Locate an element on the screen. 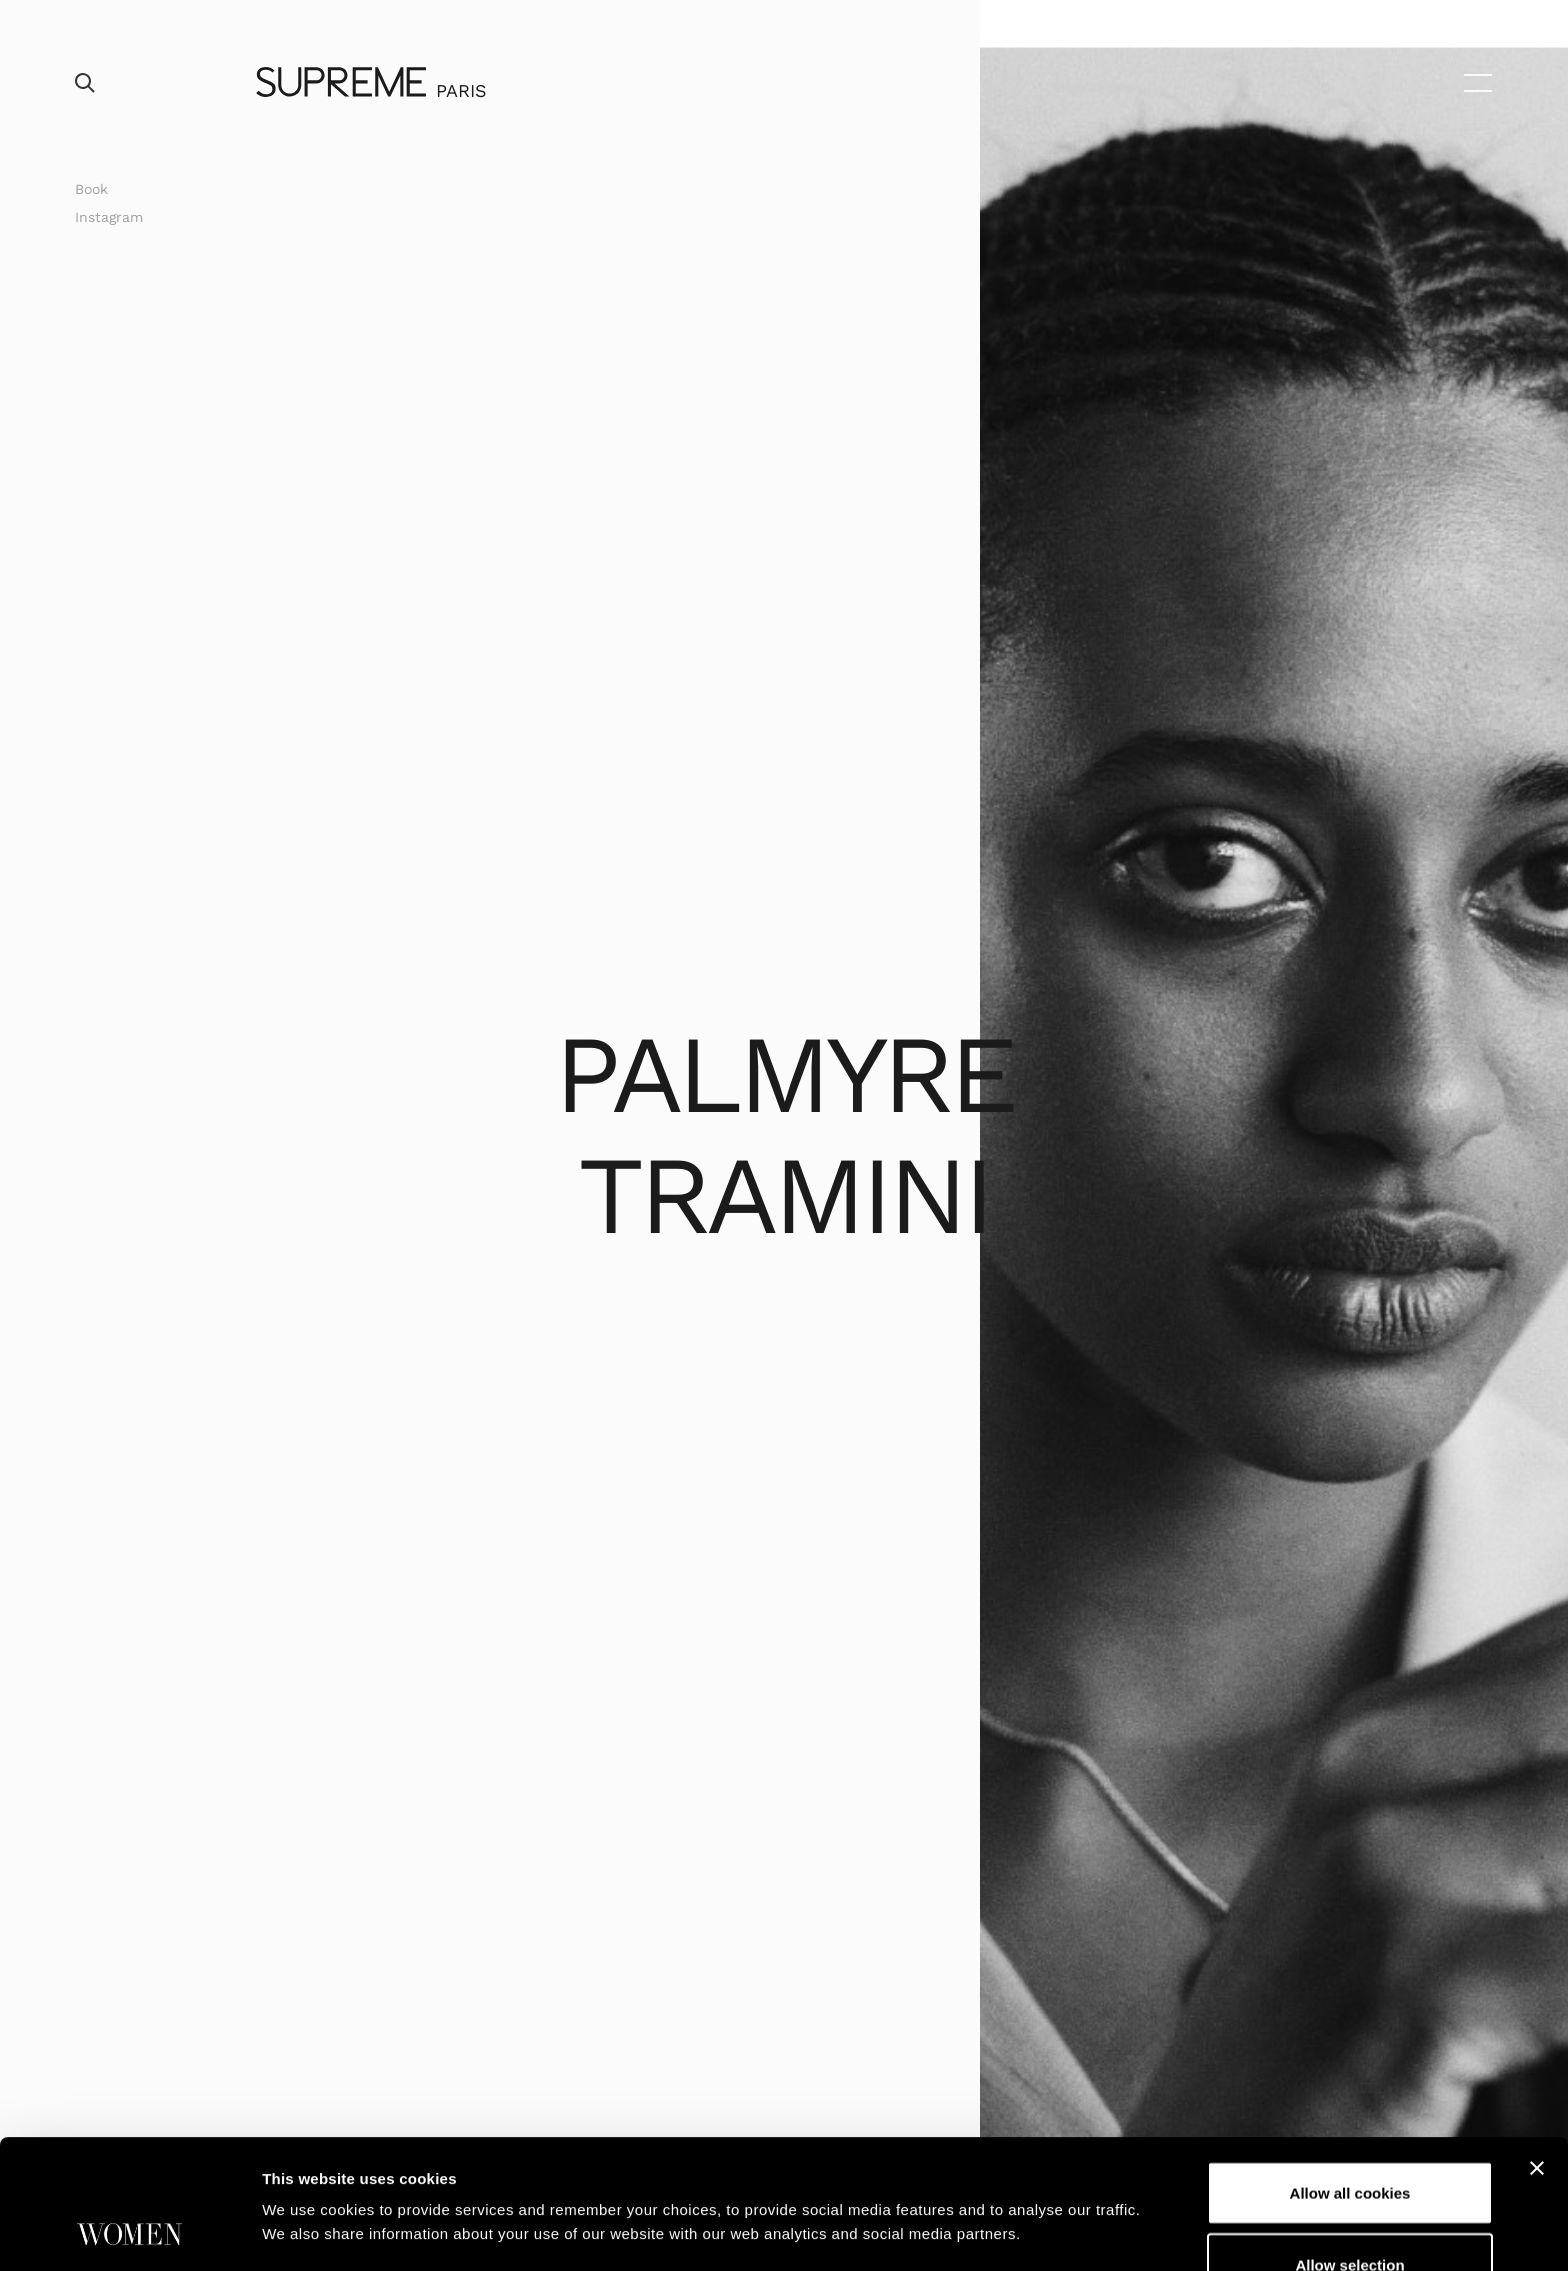 The height and width of the screenshot is (2271, 1568). Paris is located at coordinates (461, 90).